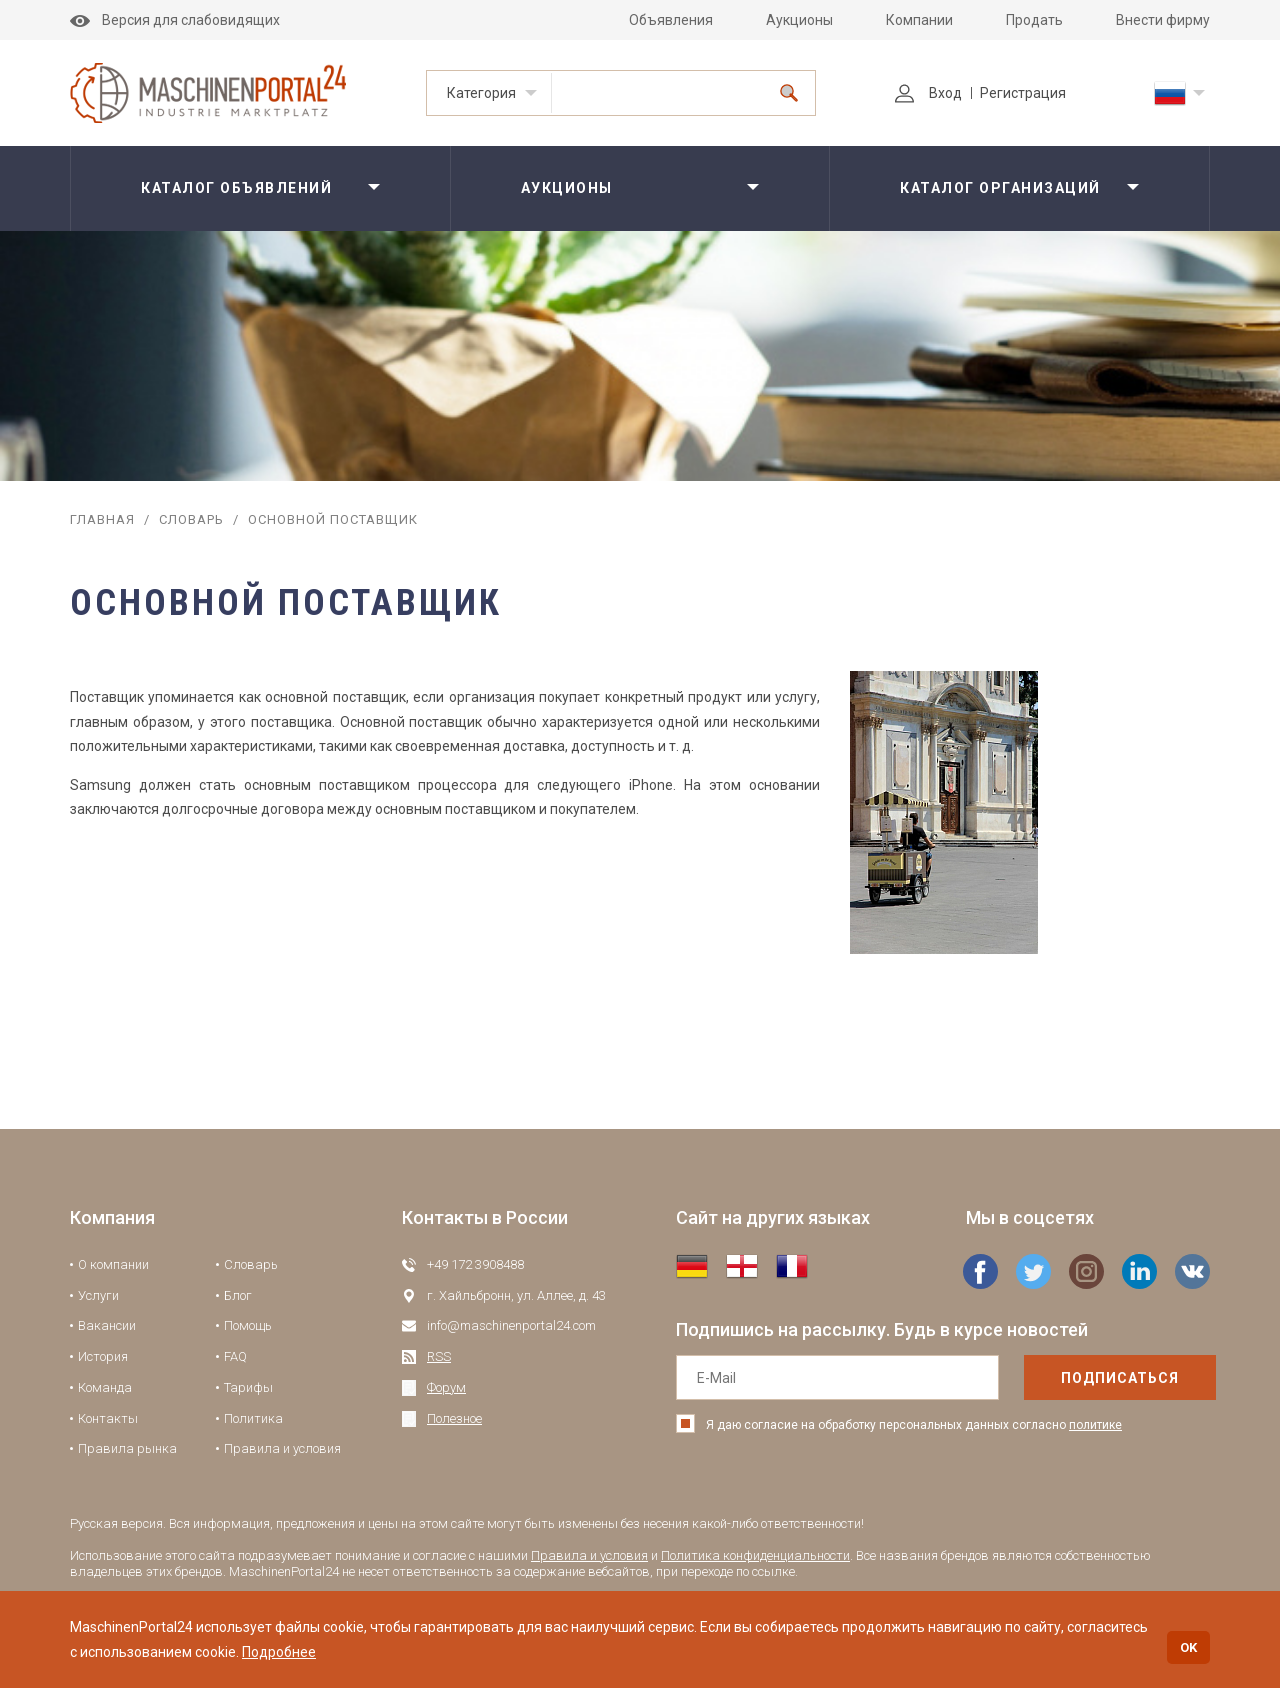 The height and width of the screenshot is (1688, 1280). I want to click on Правила рынка, so click(127, 1448).